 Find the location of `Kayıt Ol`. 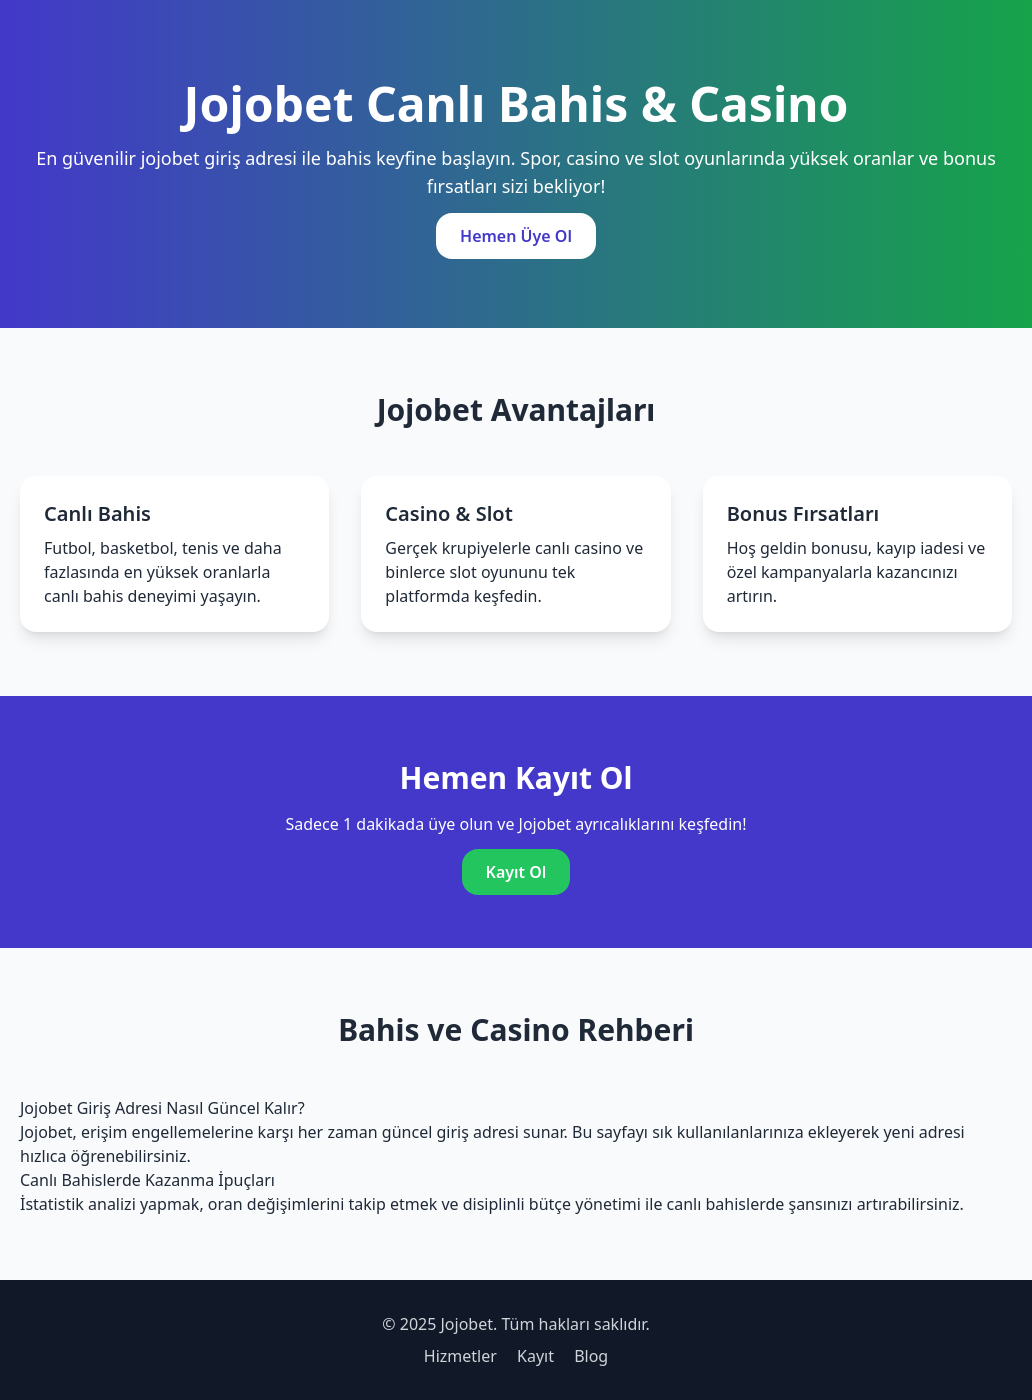

Kayıt Ol is located at coordinates (516, 872).